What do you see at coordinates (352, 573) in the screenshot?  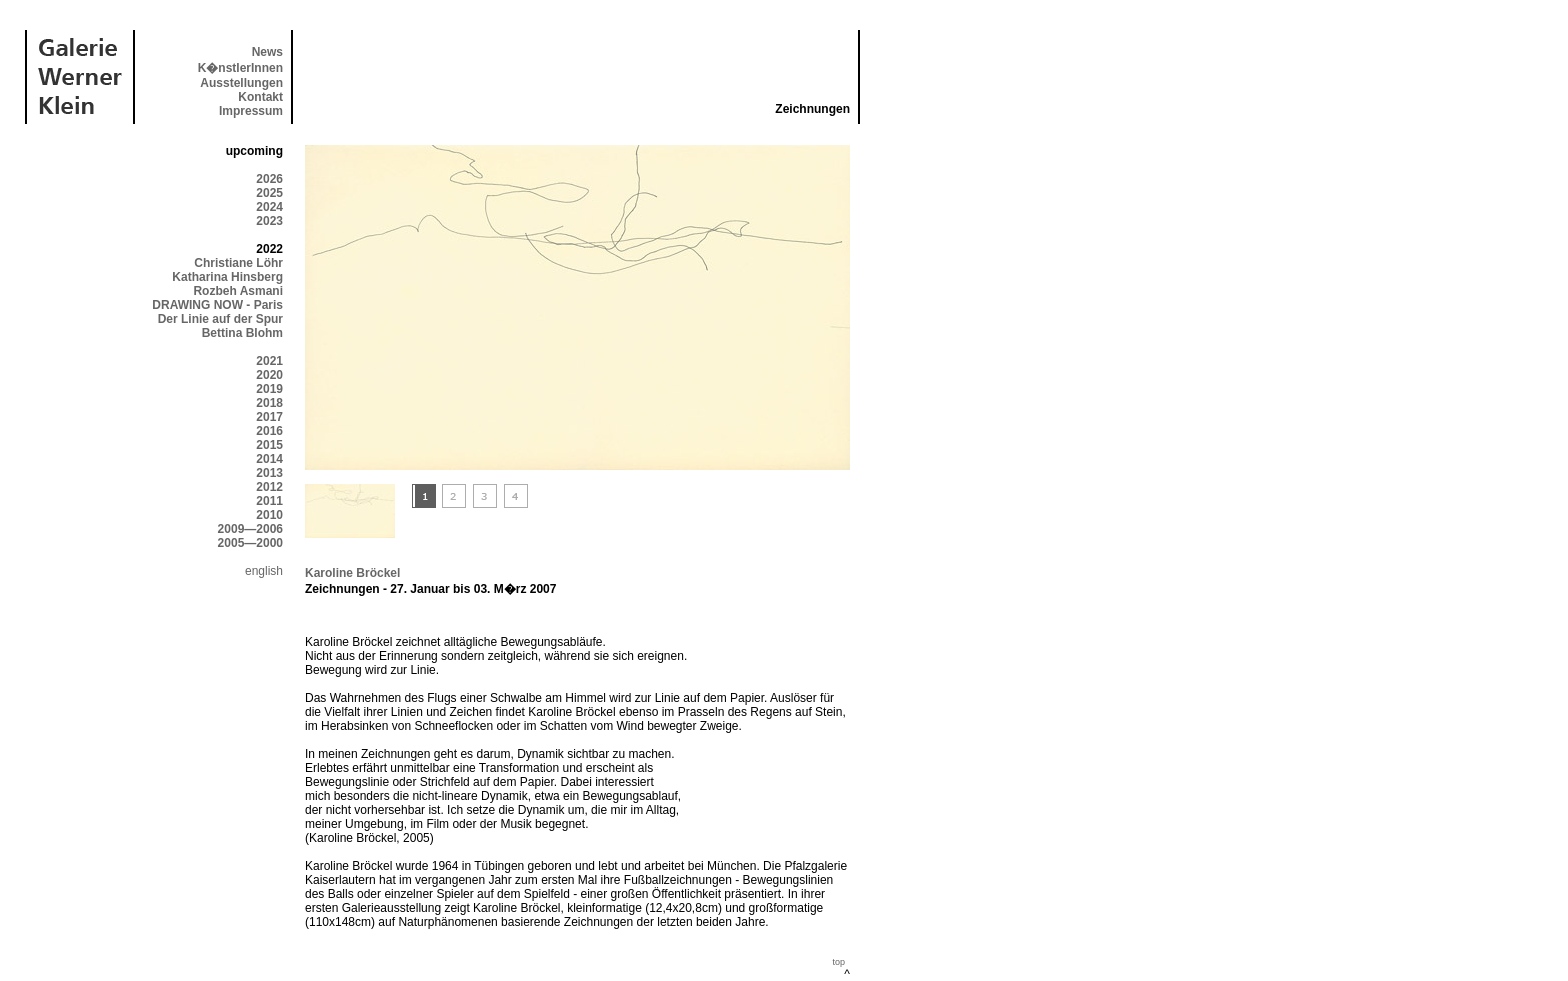 I see `Karoline Bröckel` at bounding box center [352, 573].